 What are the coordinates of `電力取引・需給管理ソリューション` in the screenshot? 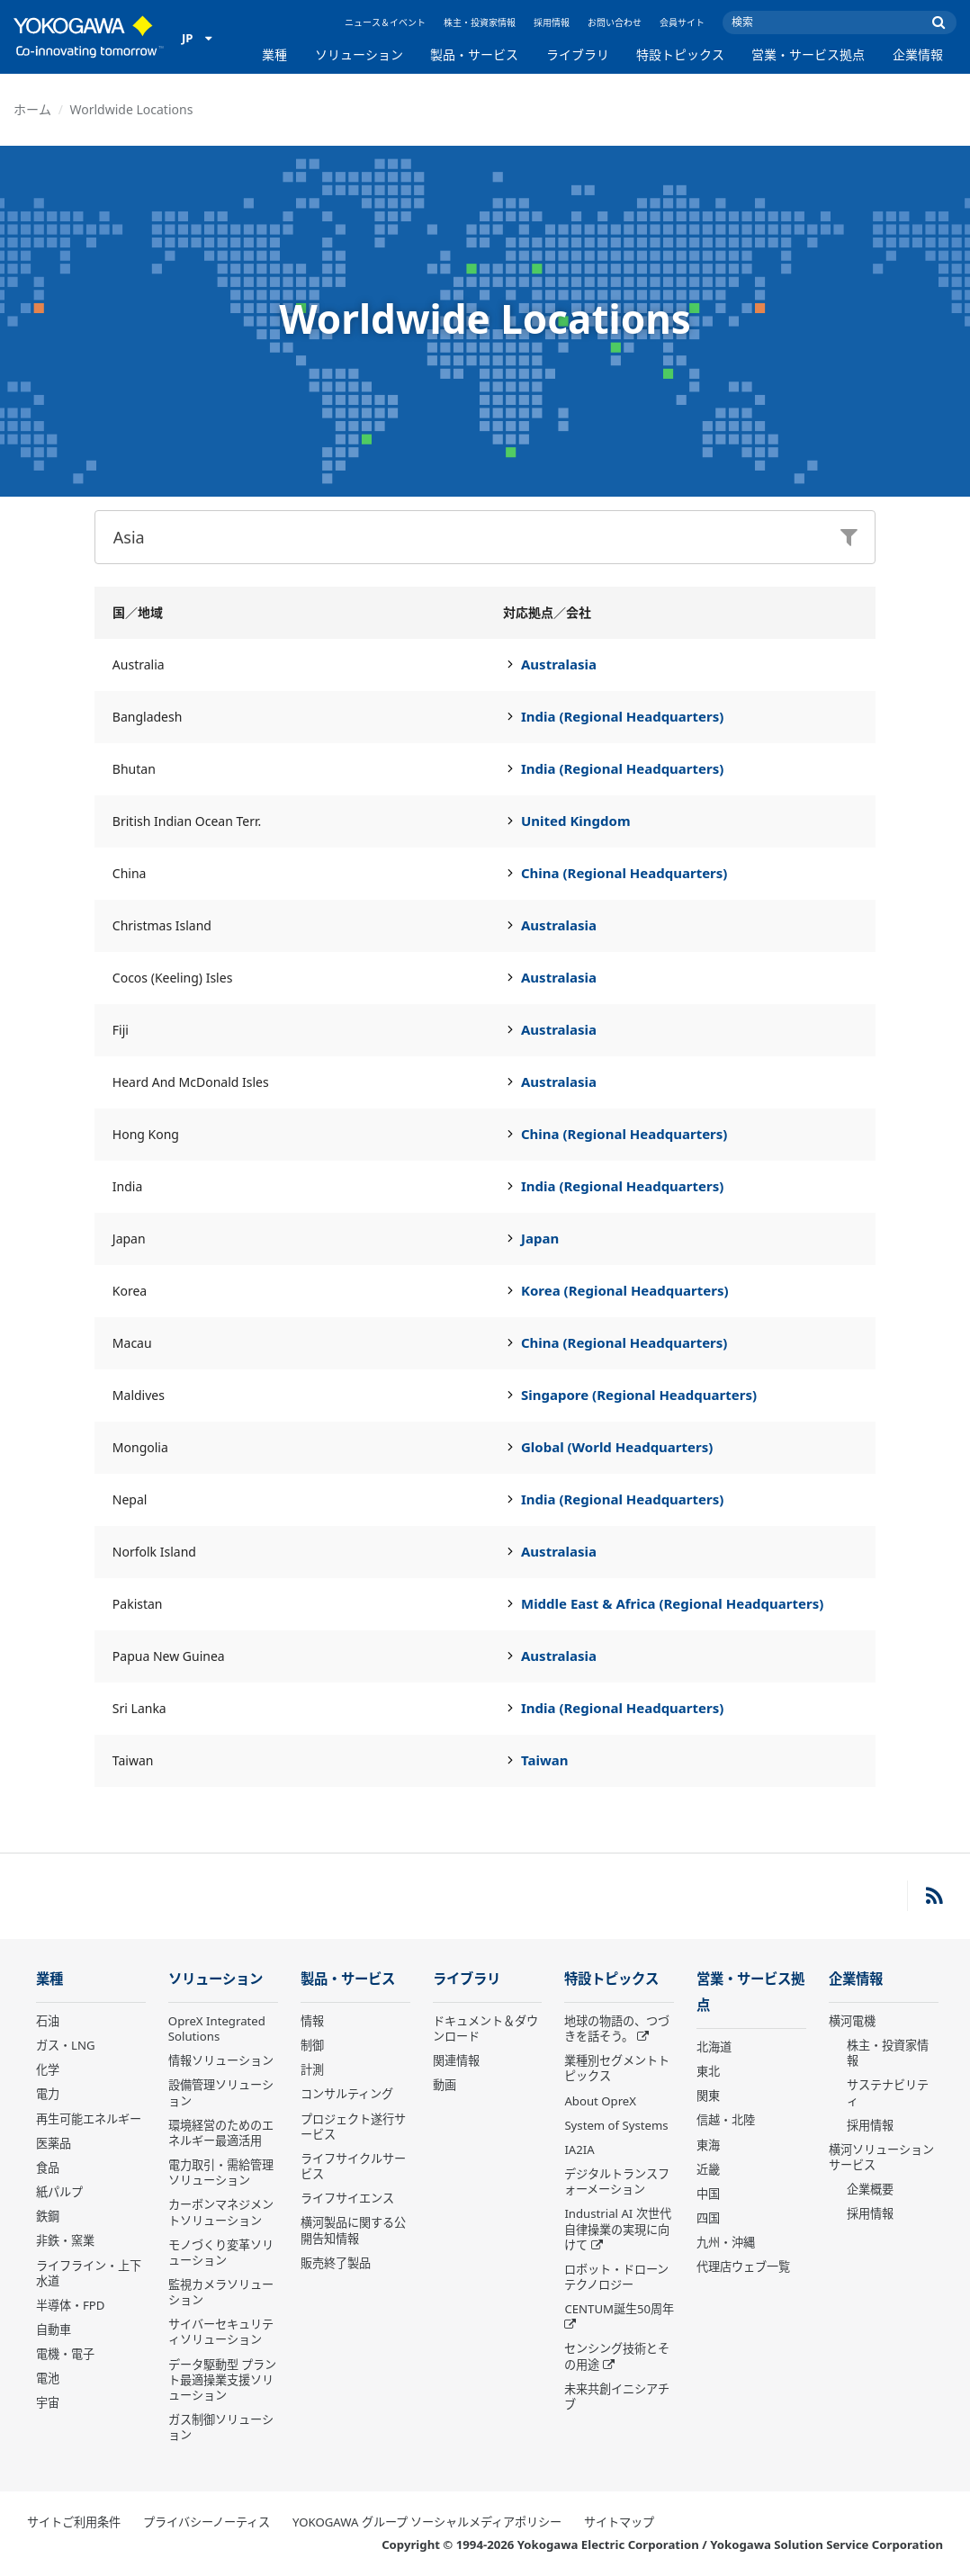 It's located at (221, 2172).